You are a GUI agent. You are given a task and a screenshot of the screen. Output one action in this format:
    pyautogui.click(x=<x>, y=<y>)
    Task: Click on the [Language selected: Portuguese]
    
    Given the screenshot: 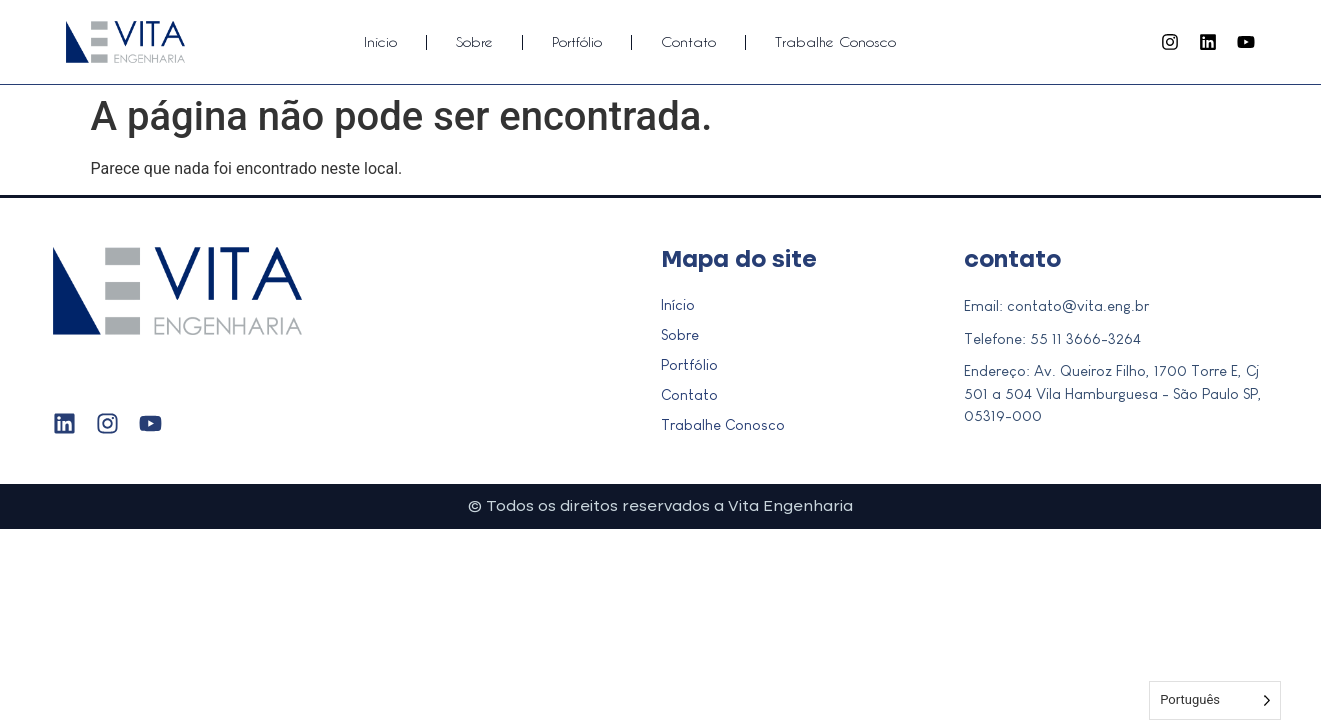 What is the action you would take?
    pyautogui.click(x=1215, y=700)
    